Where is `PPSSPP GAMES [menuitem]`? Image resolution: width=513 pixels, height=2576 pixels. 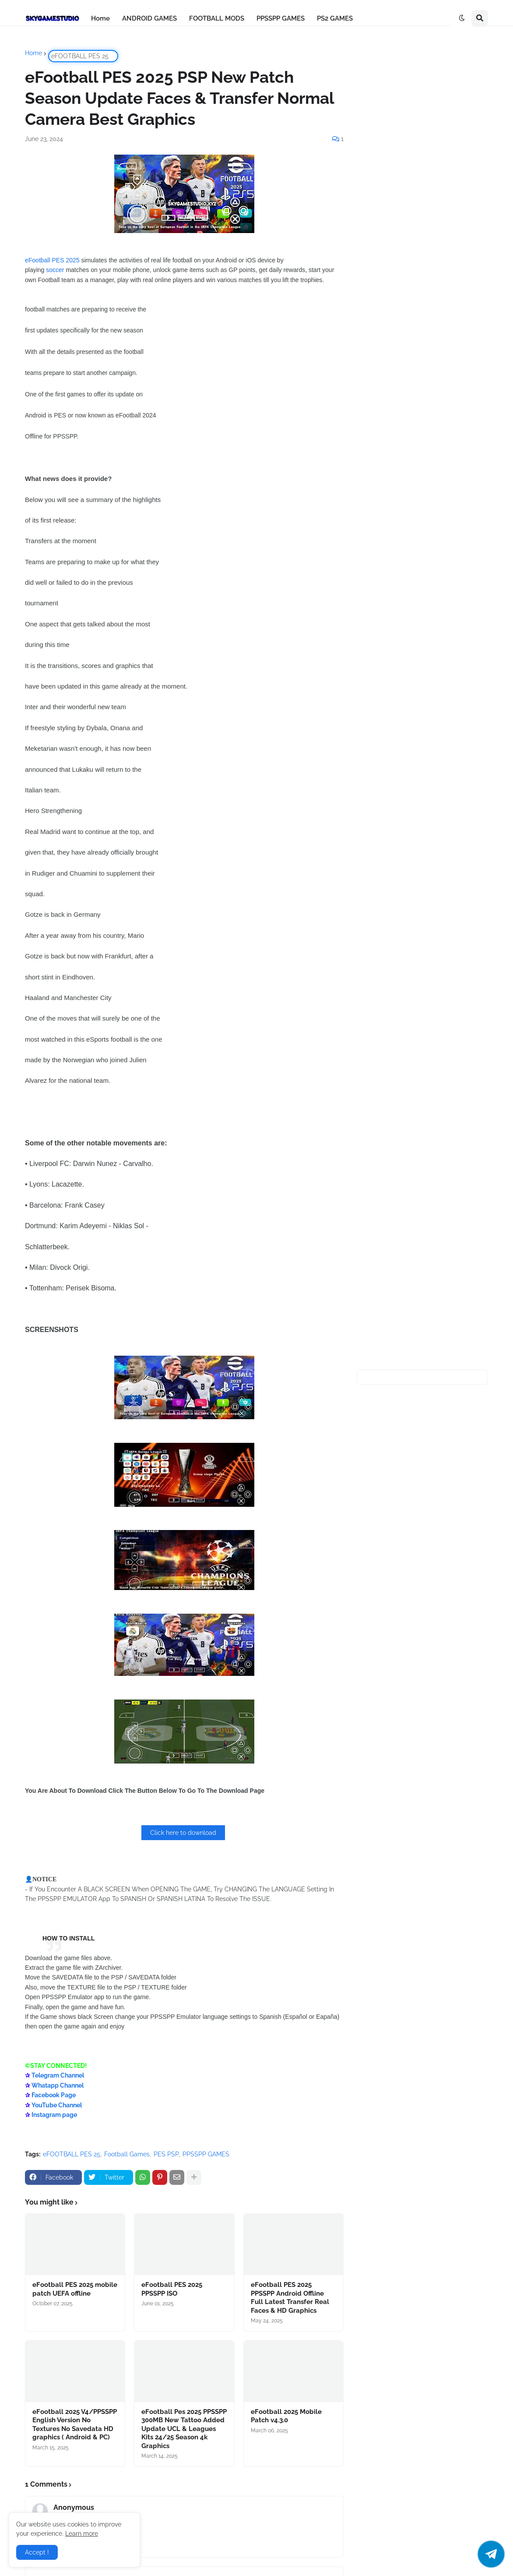 PPSSPP GAMES [menuitem] is located at coordinates (280, 18).